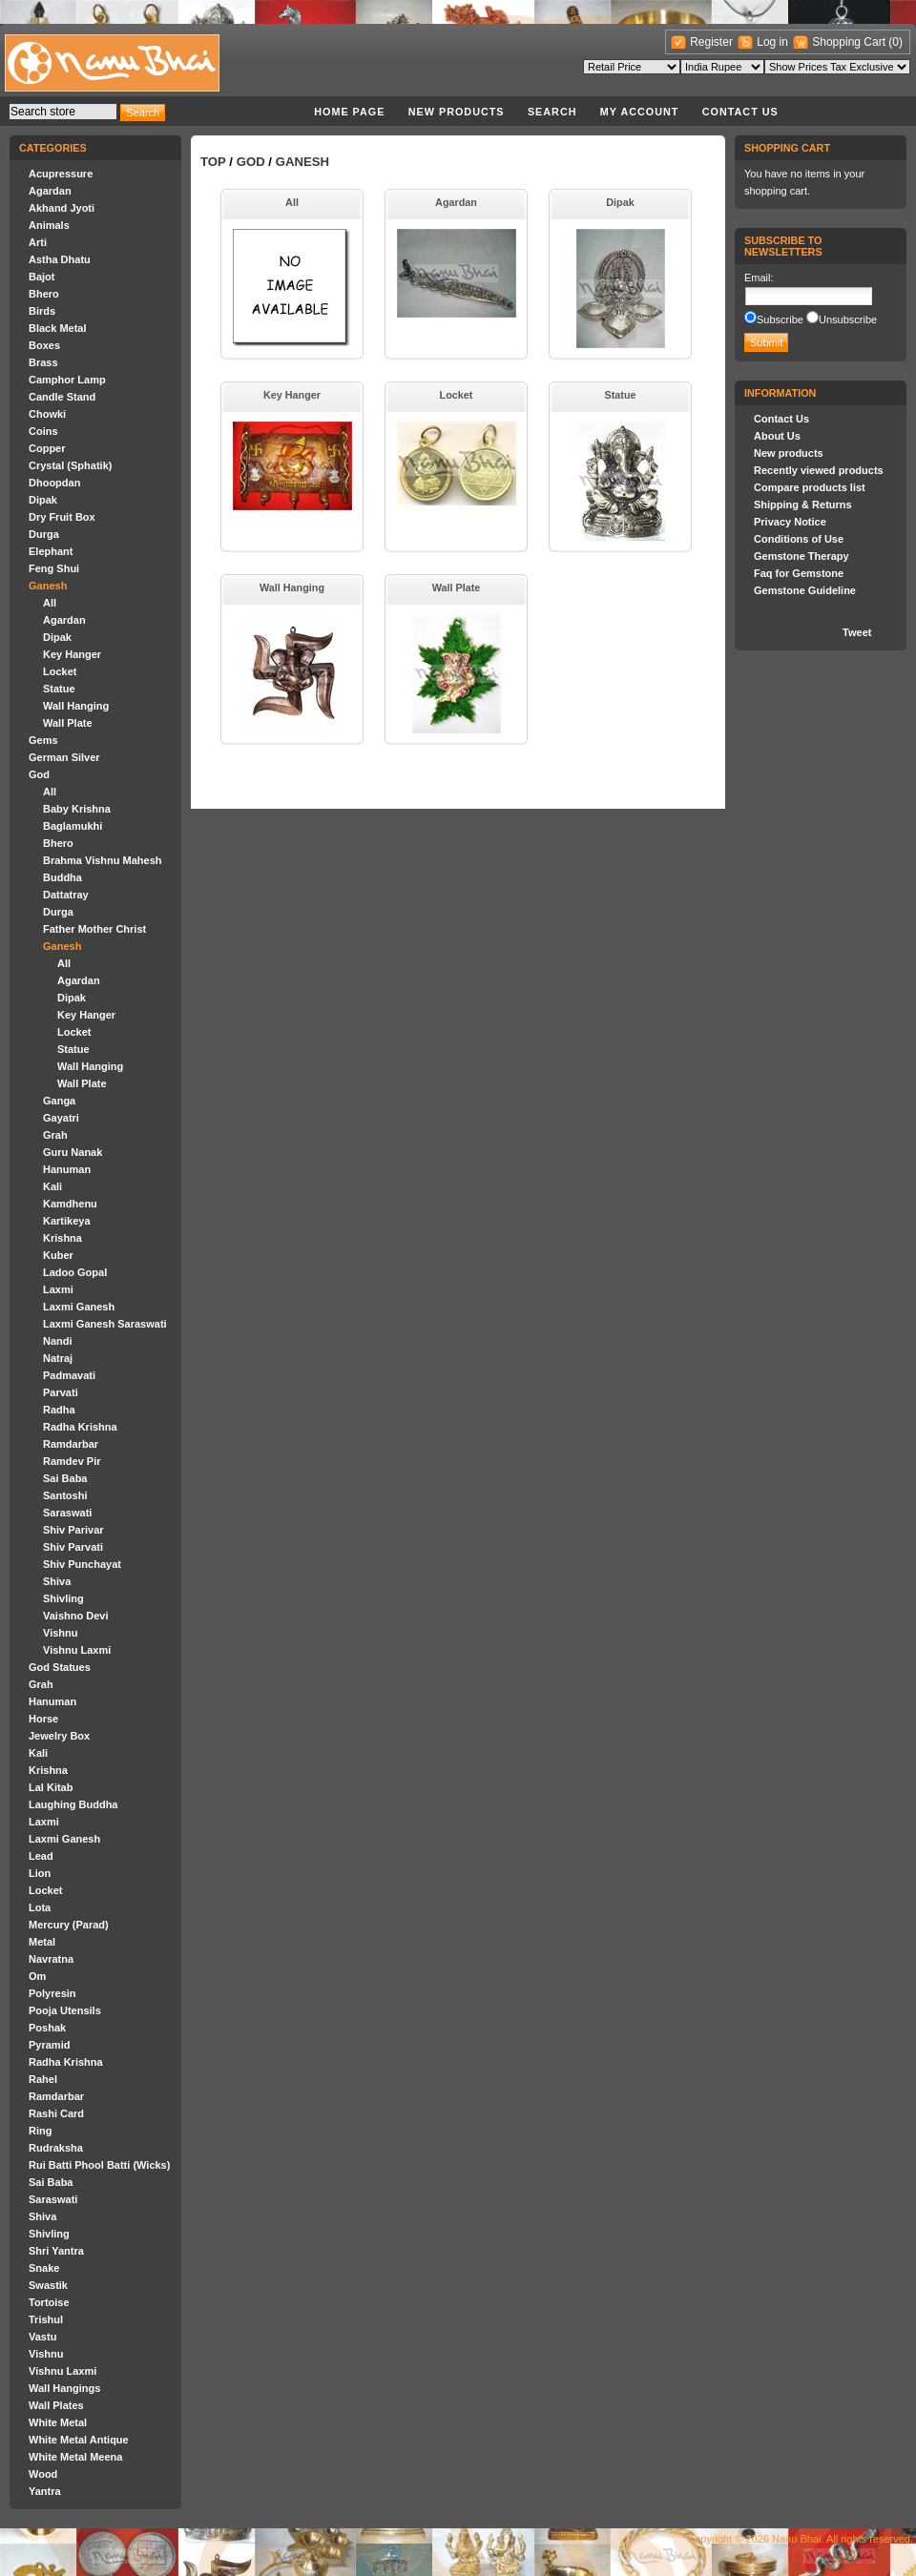 The image size is (916, 2576). Describe the element at coordinates (52, 1993) in the screenshot. I see `Polyresin` at that location.